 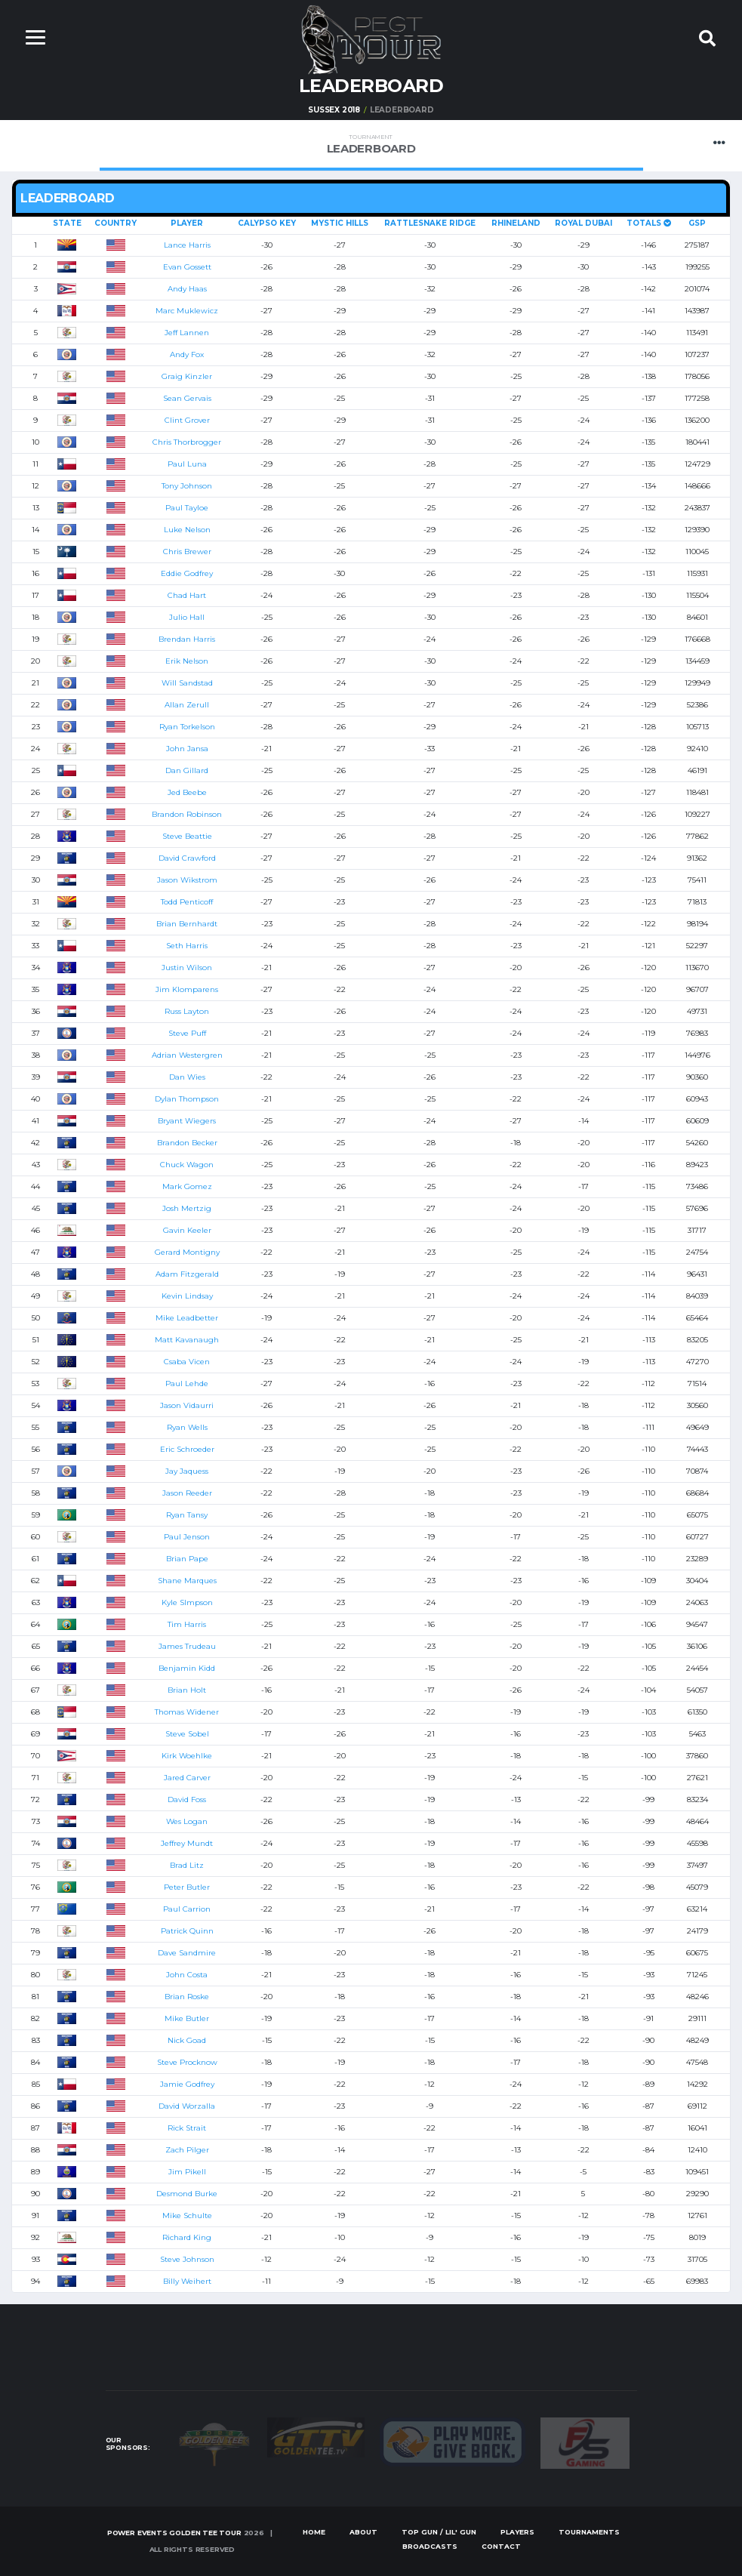 What do you see at coordinates (187, 902) in the screenshot?
I see `Todd Penticoff` at bounding box center [187, 902].